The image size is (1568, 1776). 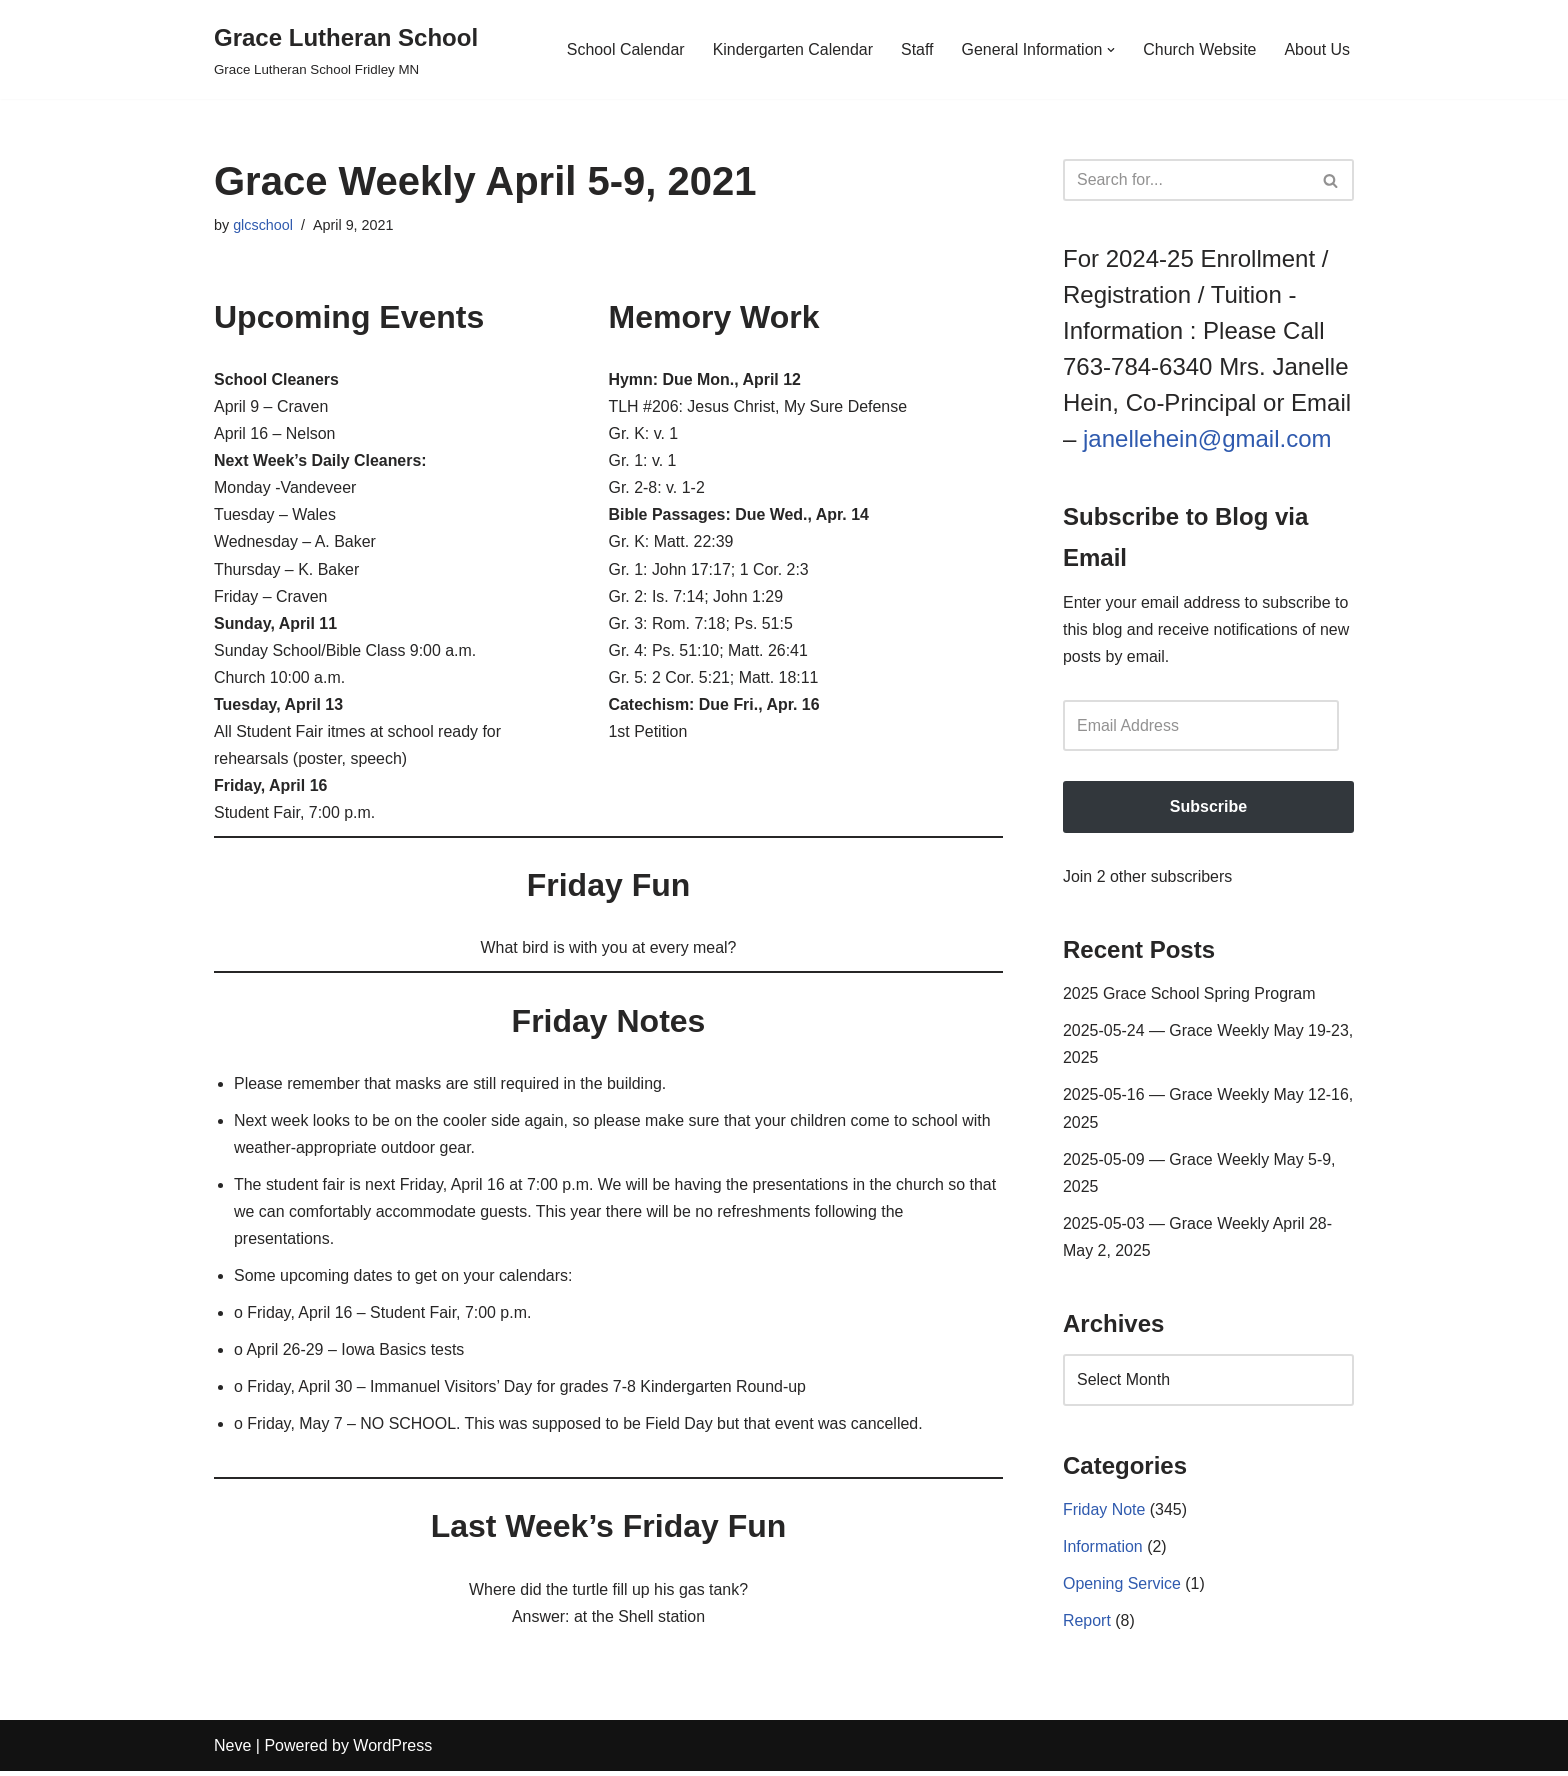 What do you see at coordinates (1186, 180) in the screenshot?
I see `[Search]` at bounding box center [1186, 180].